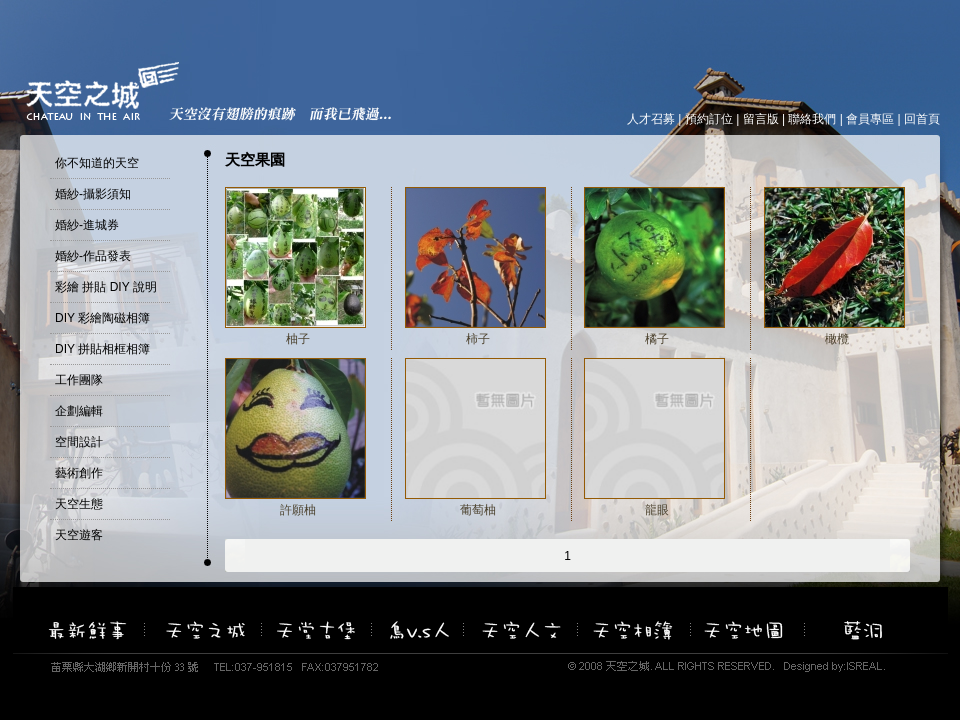  What do you see at coordinates (922, 119) in the screenshot?
I see `回首頁` at bounding box center [922, 119].